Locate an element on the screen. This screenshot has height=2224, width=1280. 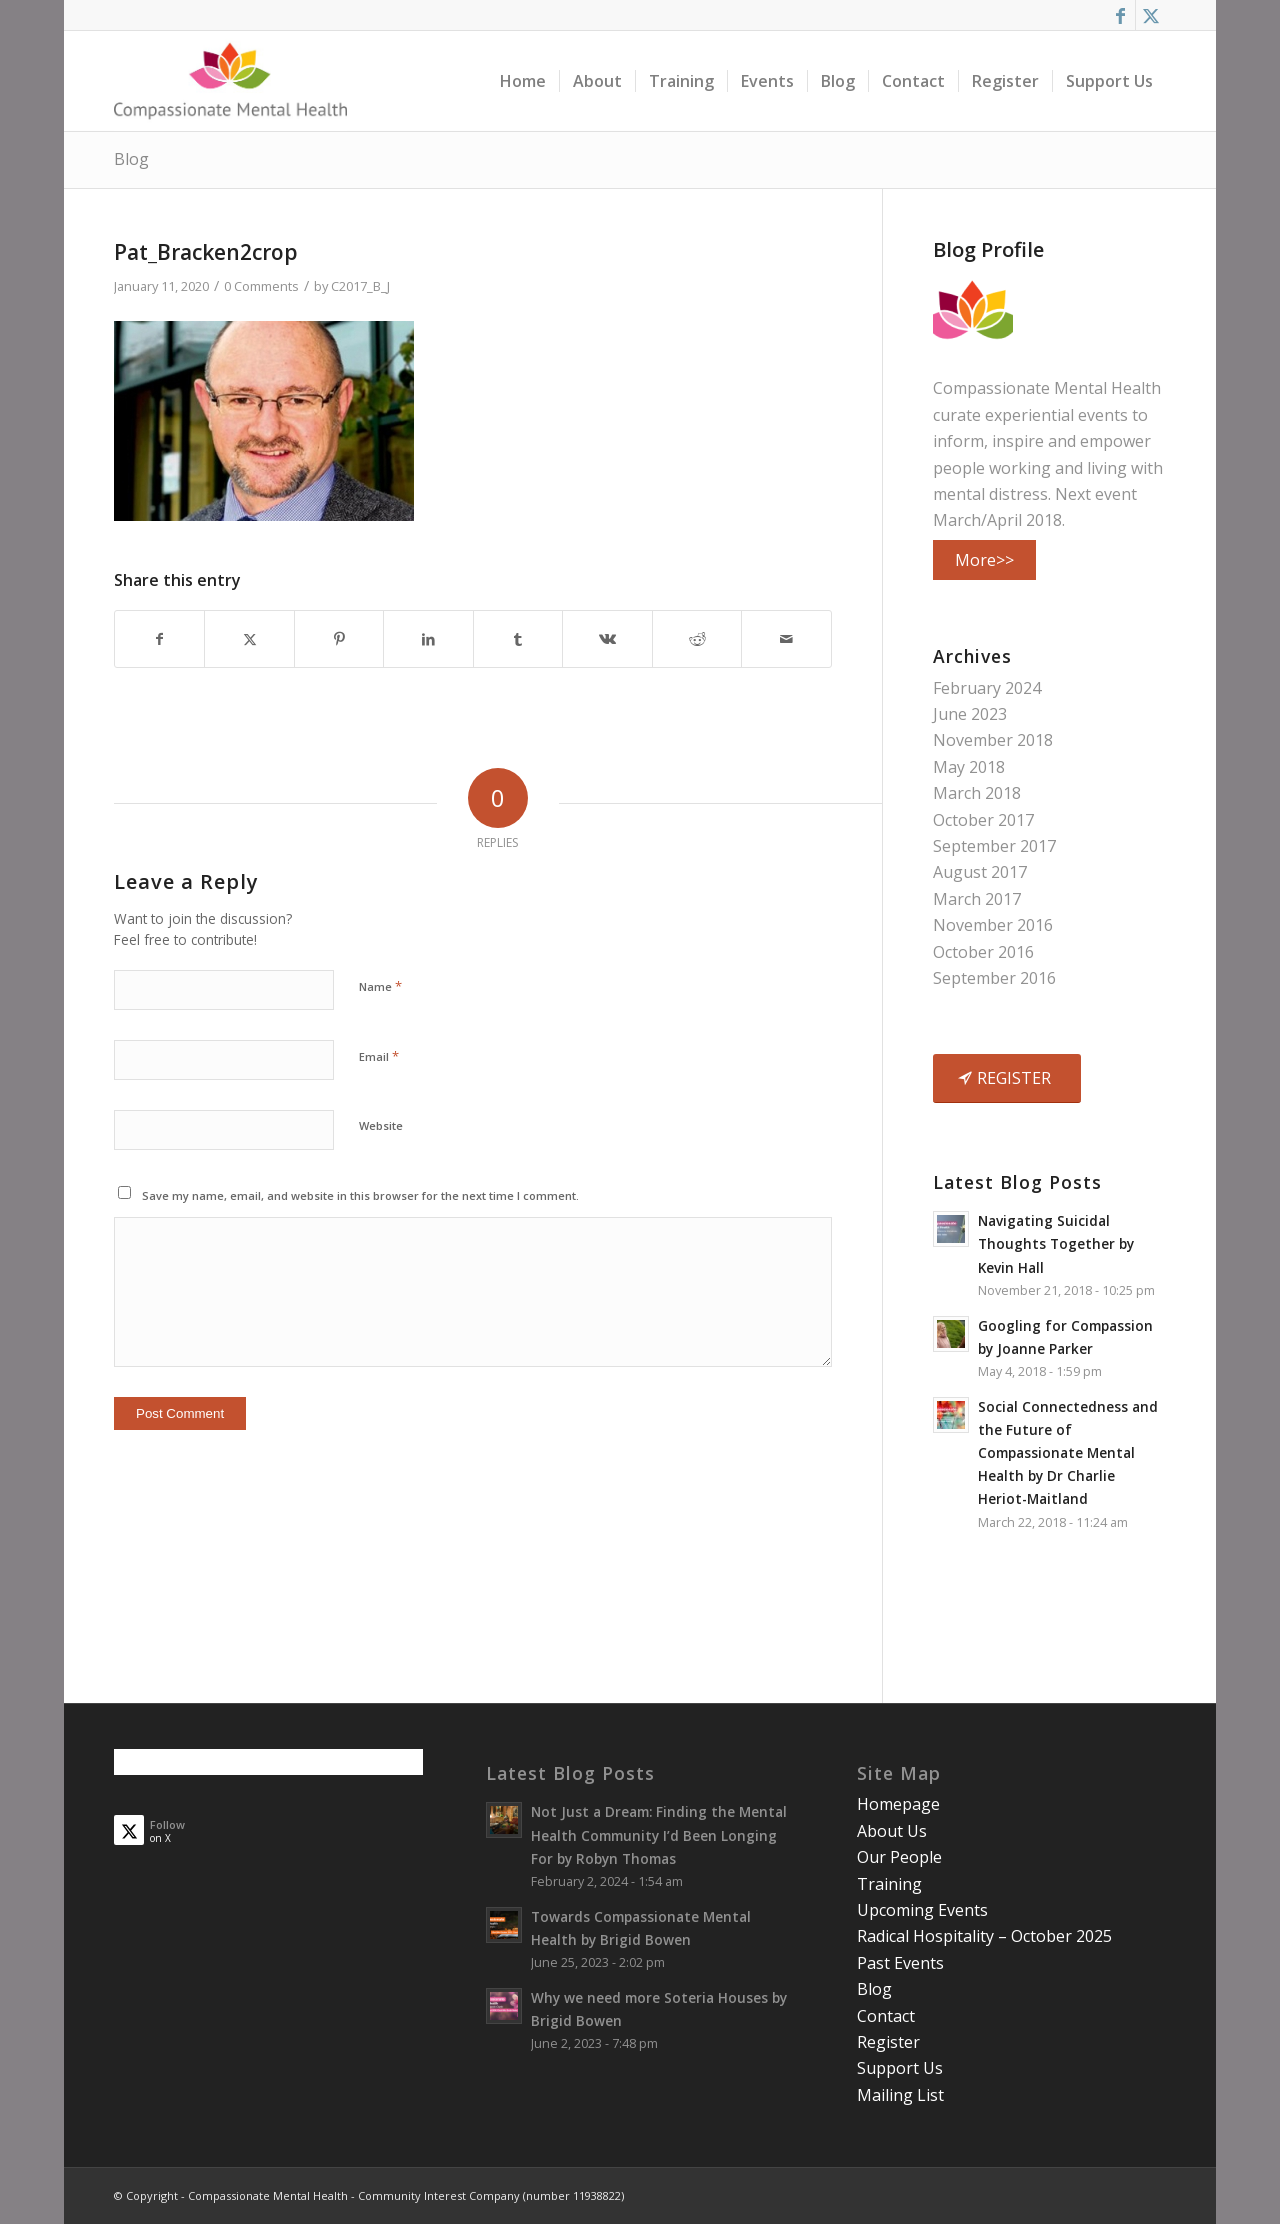
Not Just a Dream: Finding the Mental Health Community I’d Been Longing For by Robyn Thomas is located at coordinates (659, 1834).